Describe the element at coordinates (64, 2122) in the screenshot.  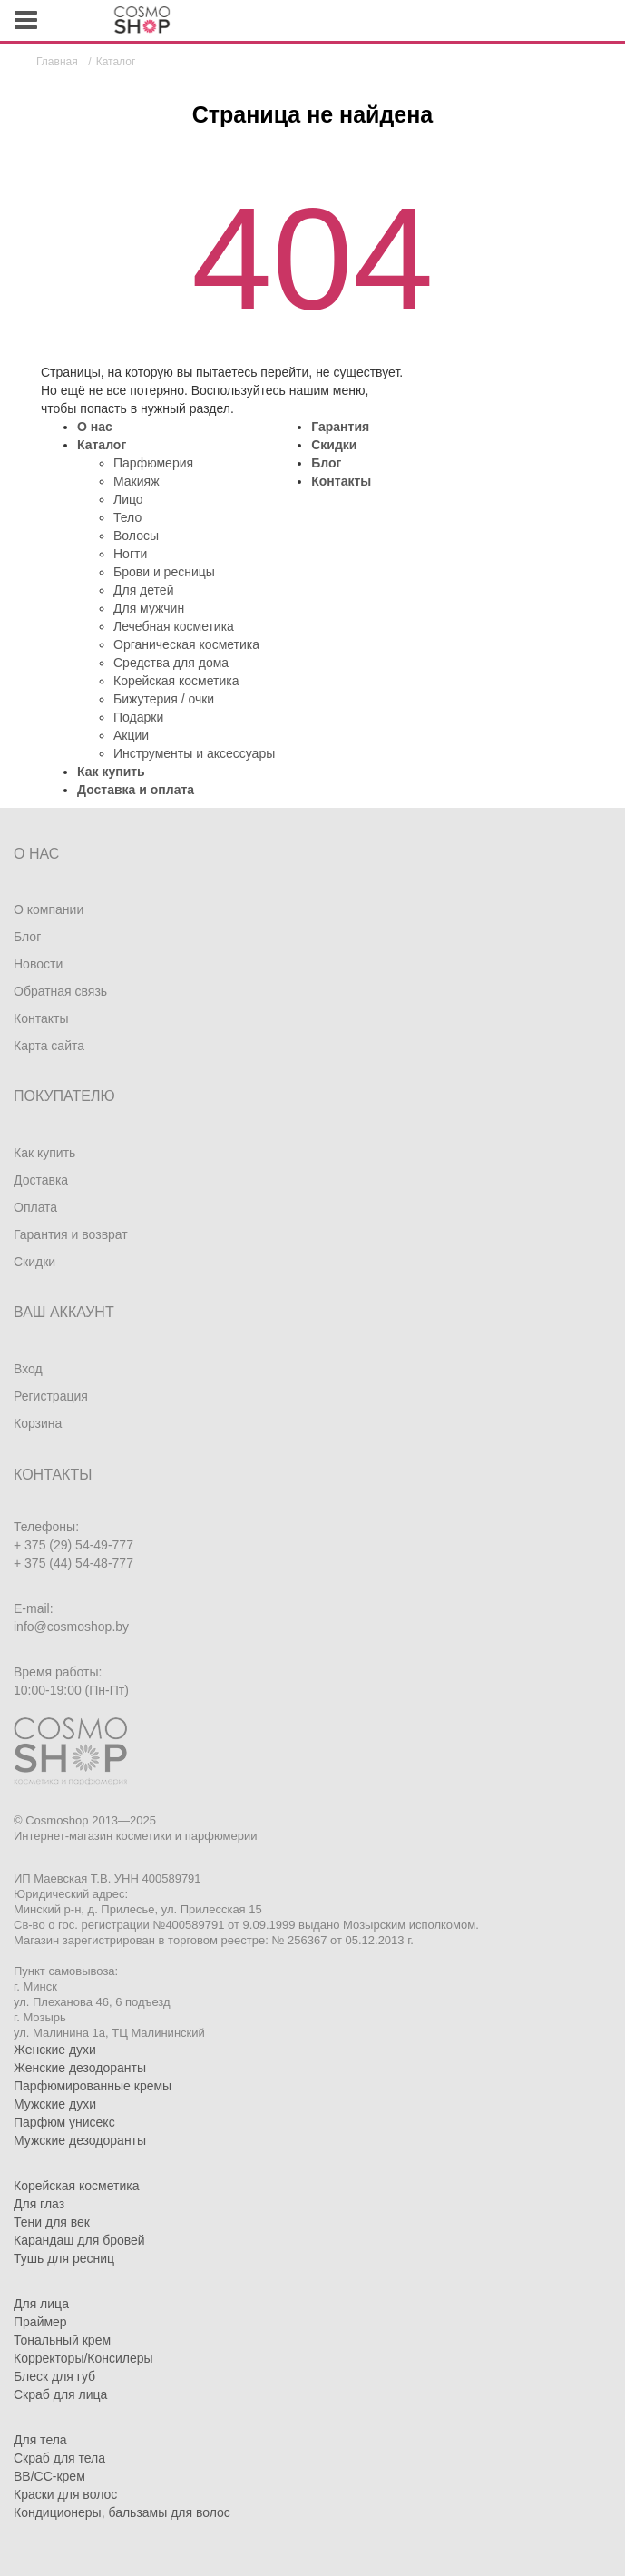
I see `Парфюм унисекс` at that location.